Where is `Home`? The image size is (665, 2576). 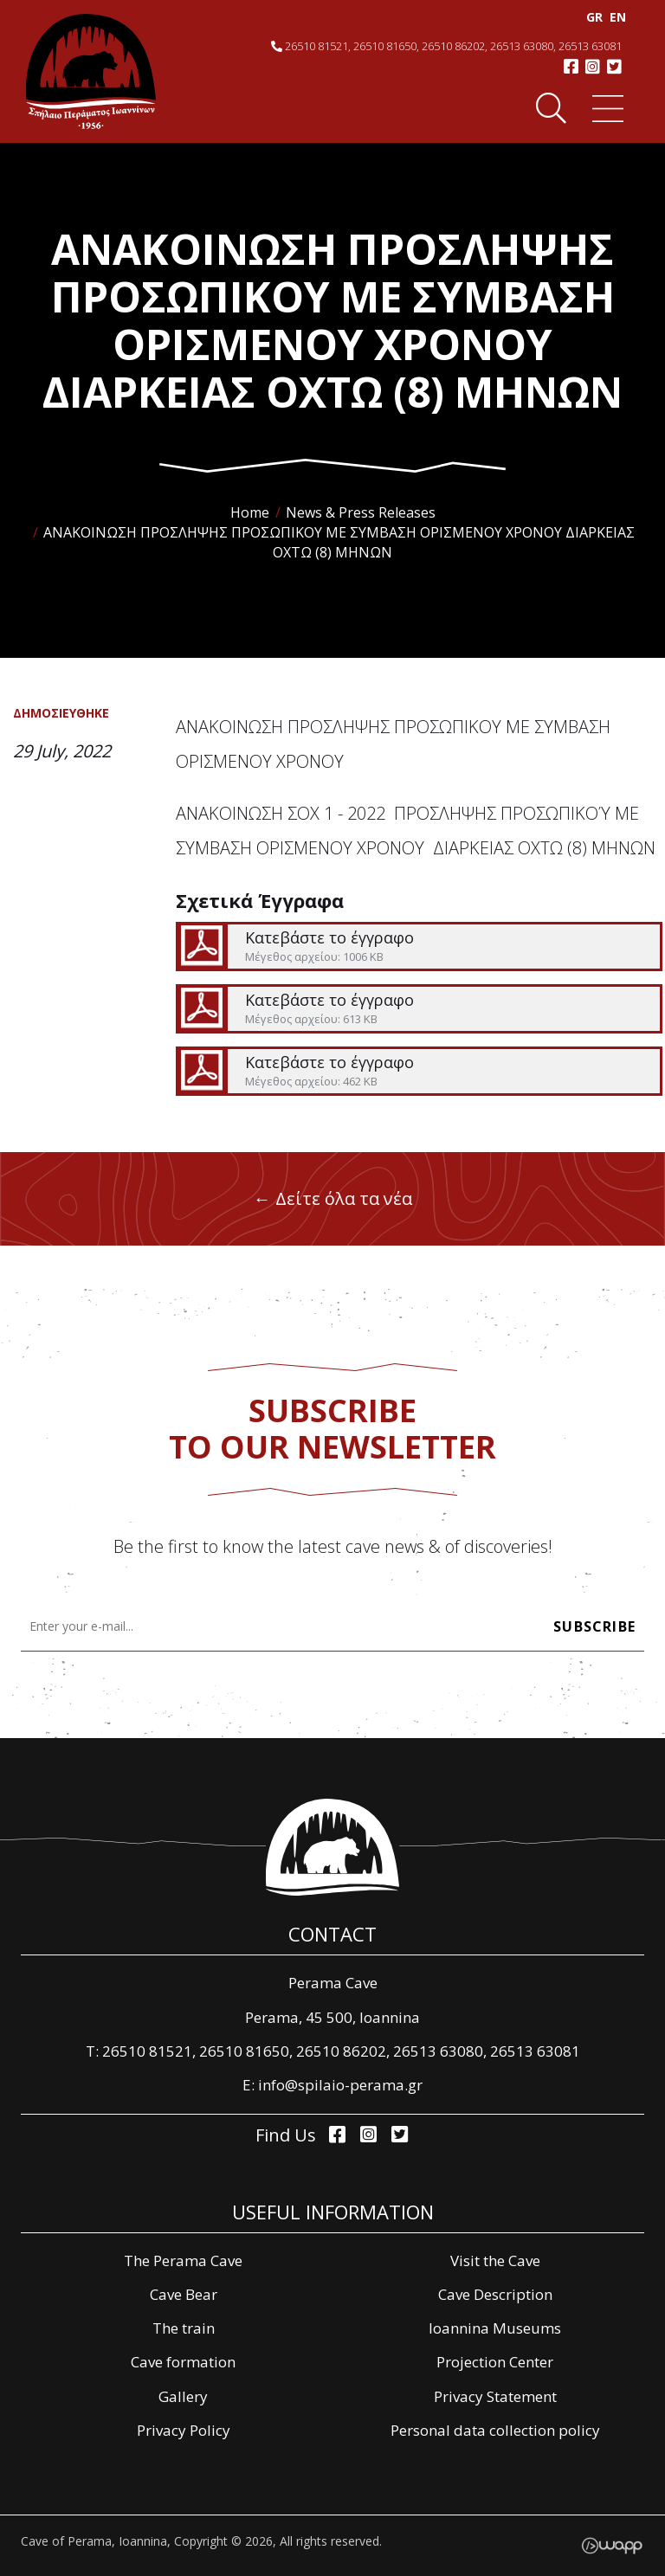 Home is located at coordinates (249, 512).